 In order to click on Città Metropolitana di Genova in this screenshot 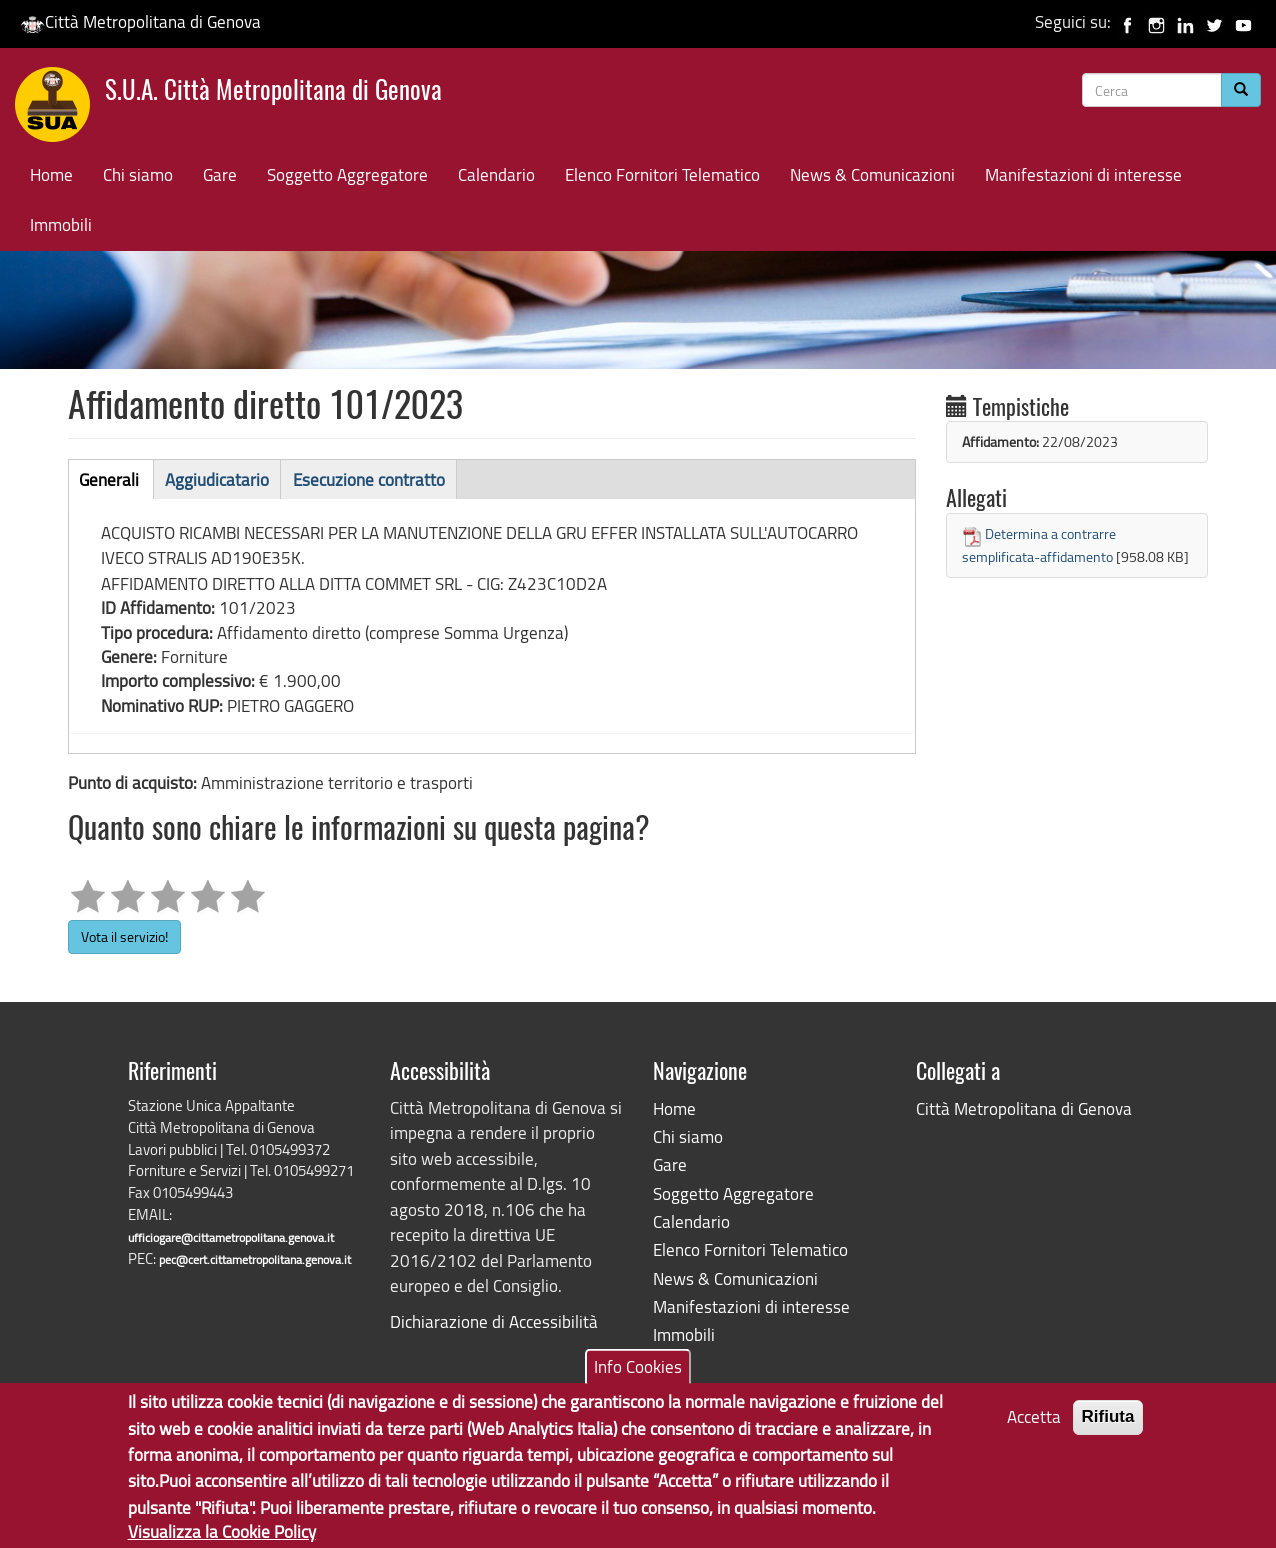, I will do `click(140, 21)`.